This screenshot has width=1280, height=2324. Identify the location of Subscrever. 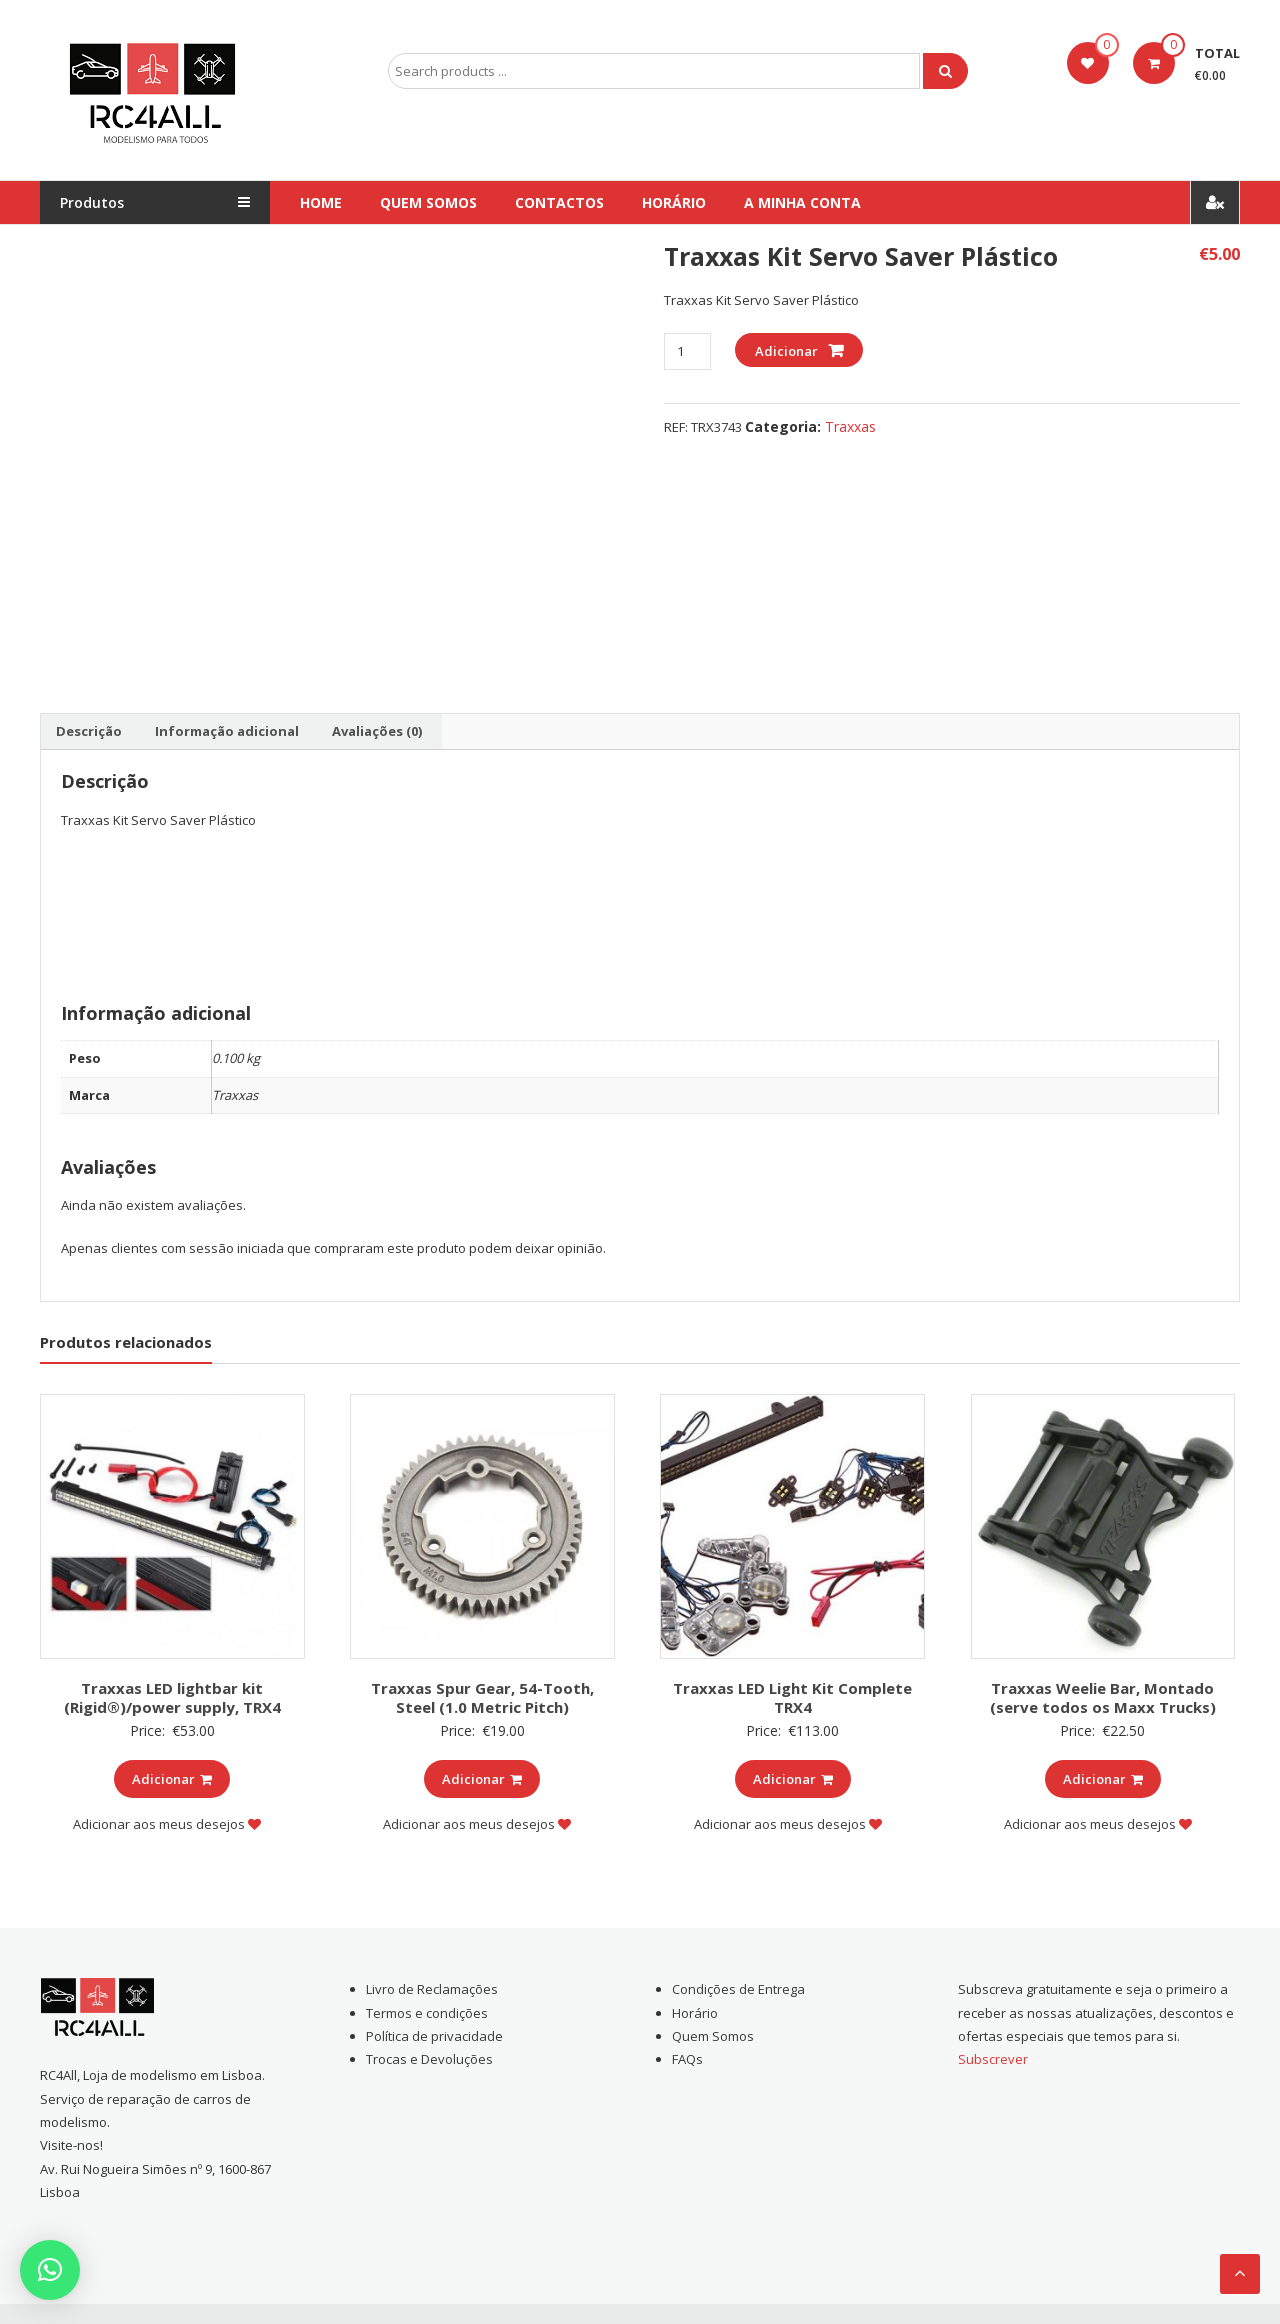
(993, 2059).